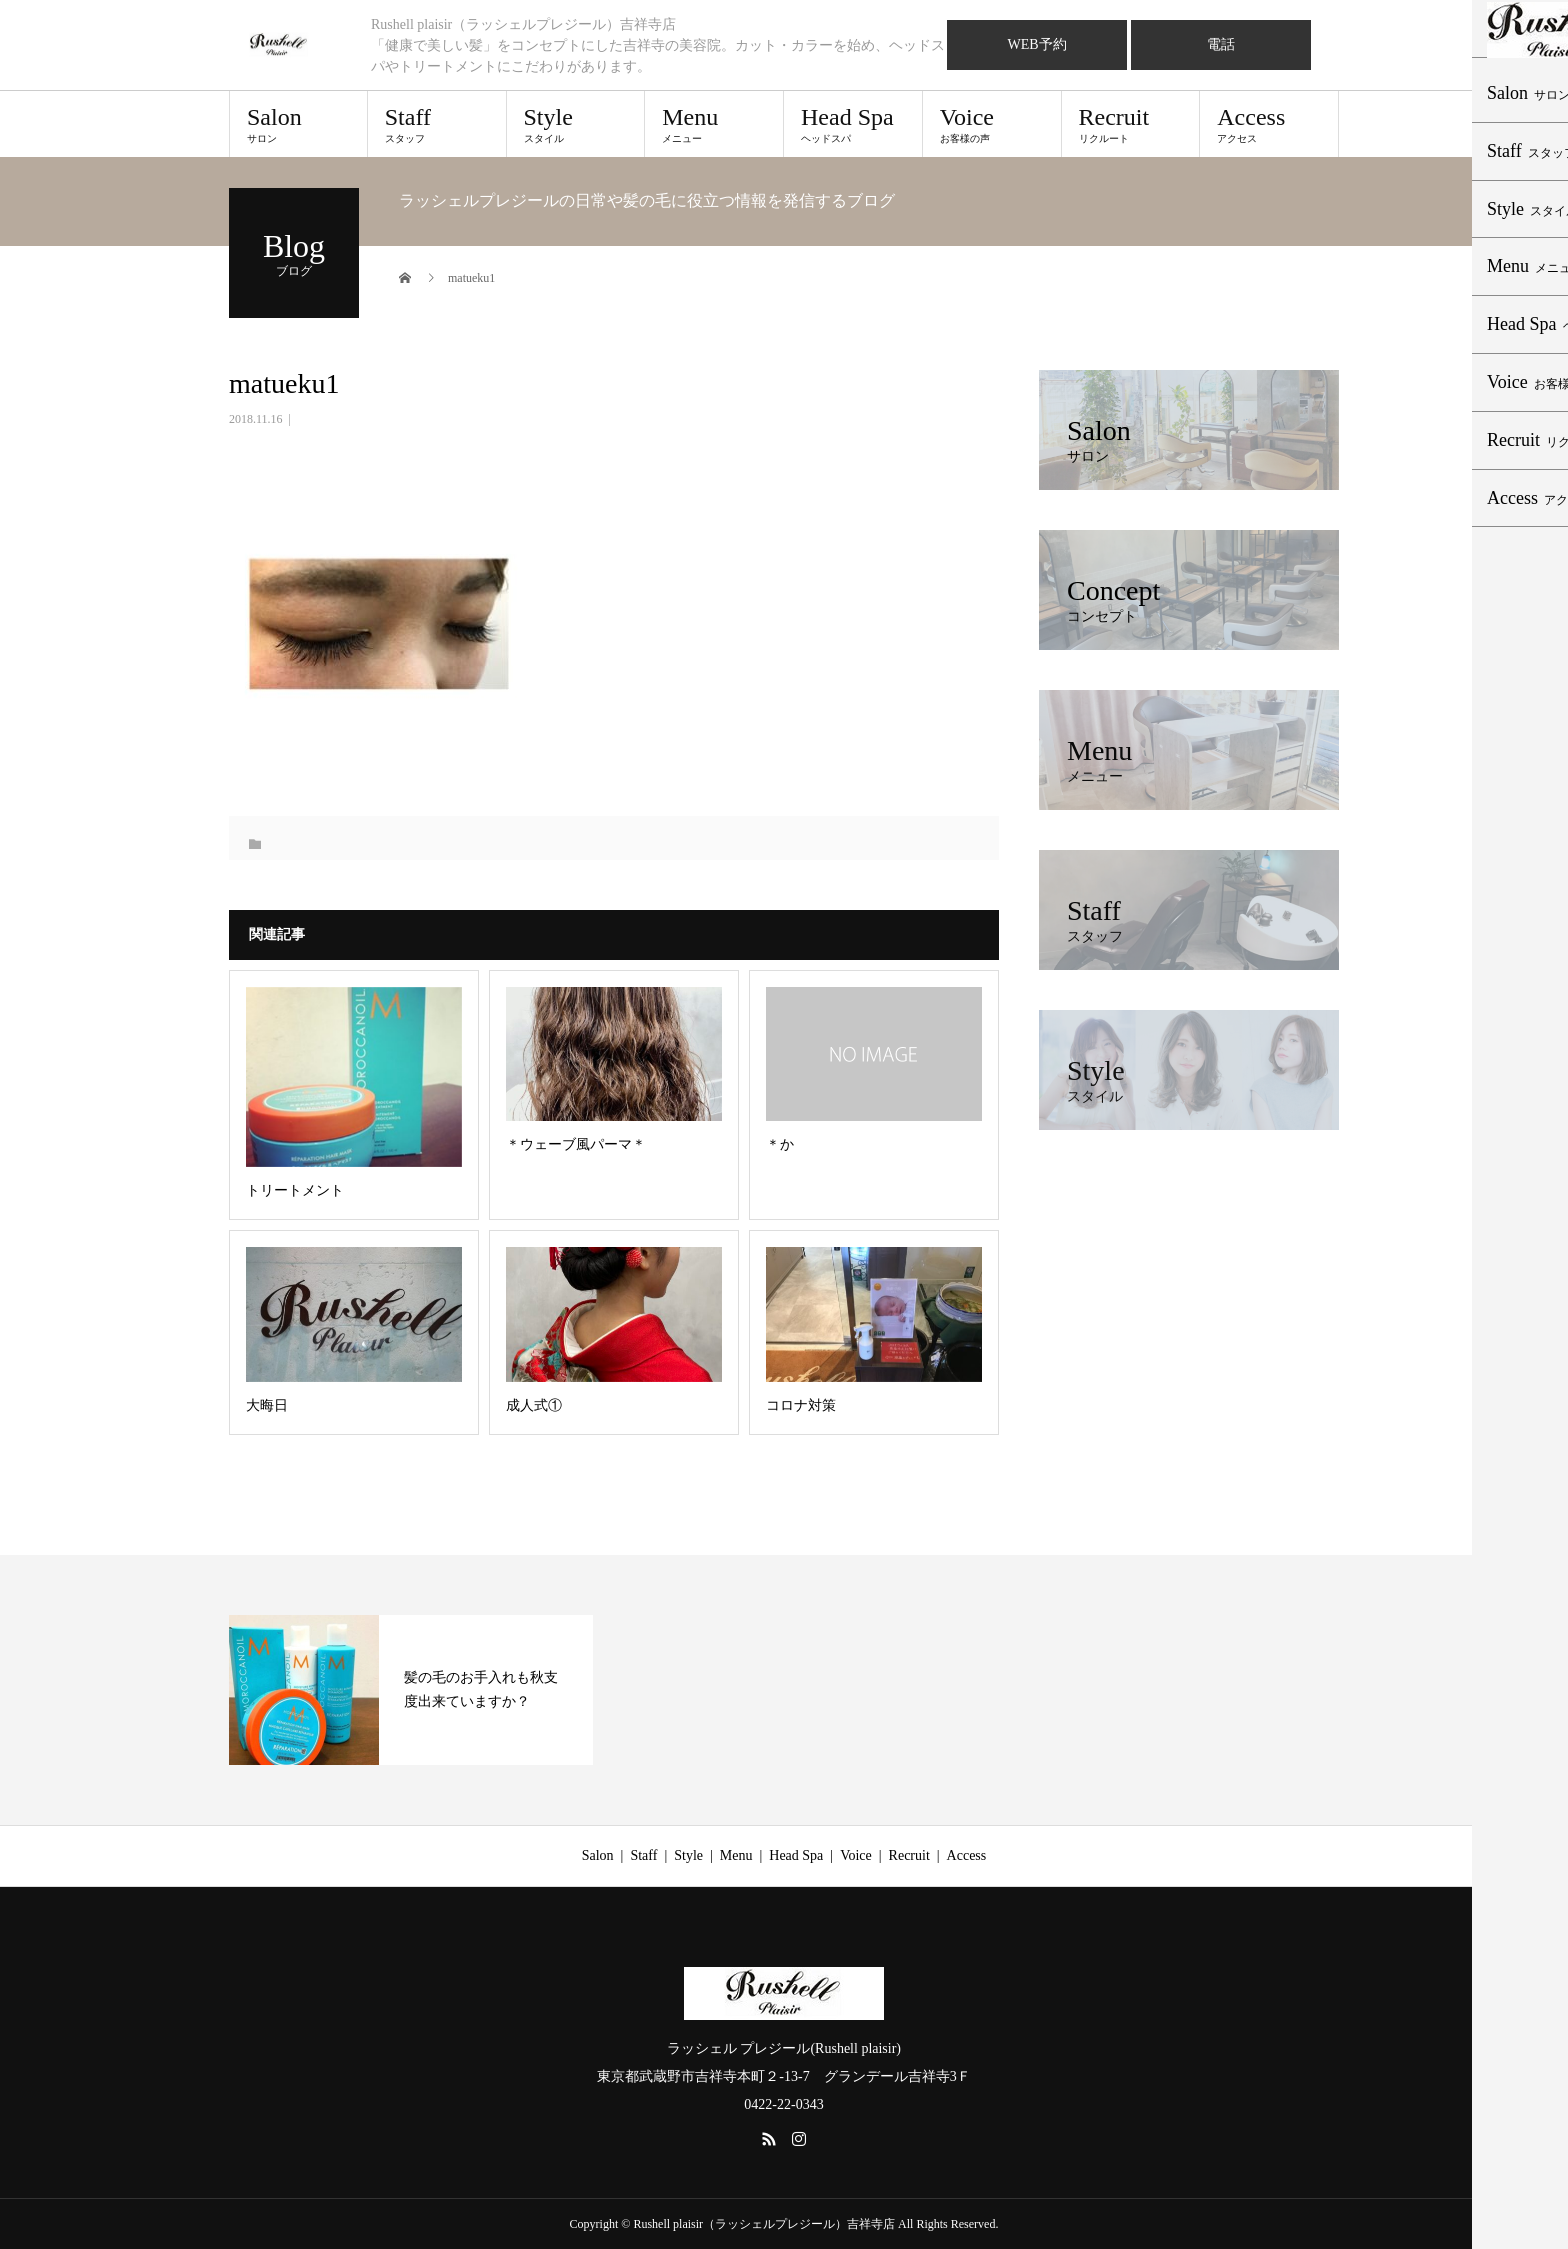 The width and height of the screenshot is (1568, 2249). I want to click on 電話, so click(1221, 44).